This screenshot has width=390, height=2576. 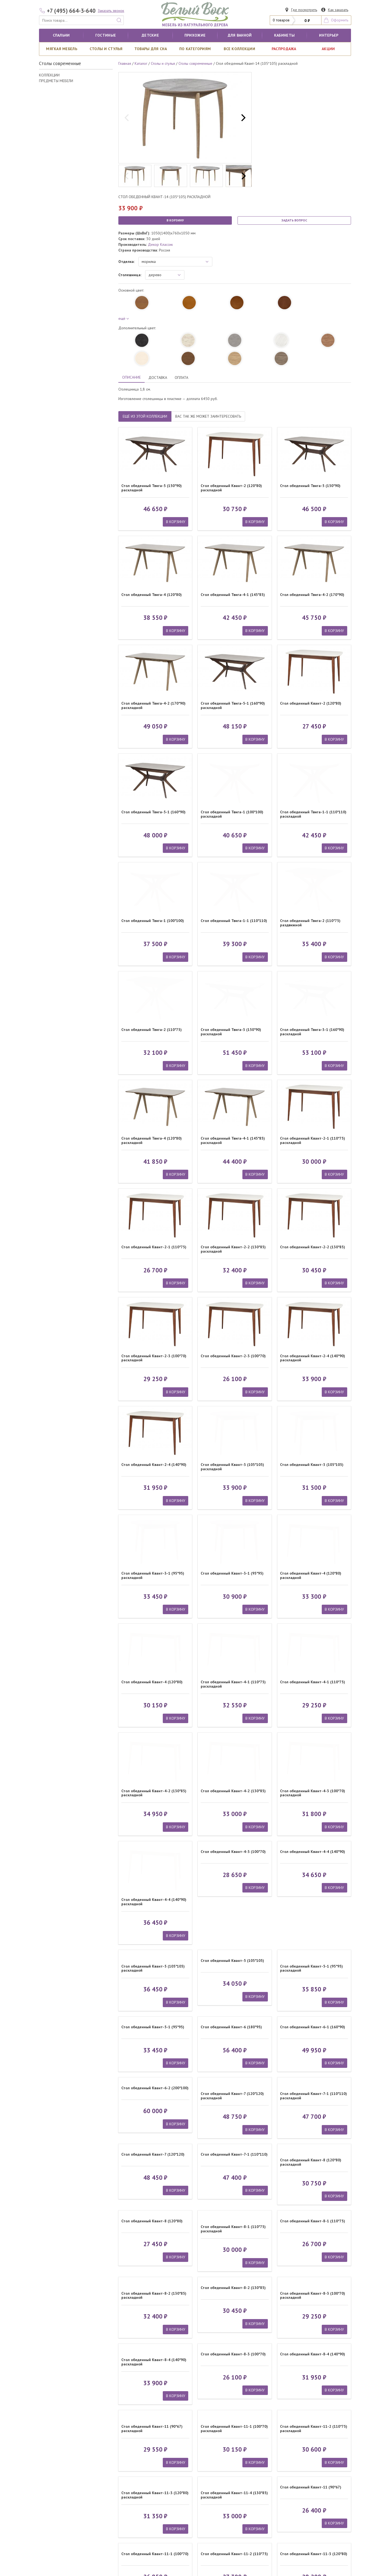 What do you see at coordinates (49, 75) in the screenshot?
I see `КОЛЛЕКЦИИ` at bounding box center [49, 75].